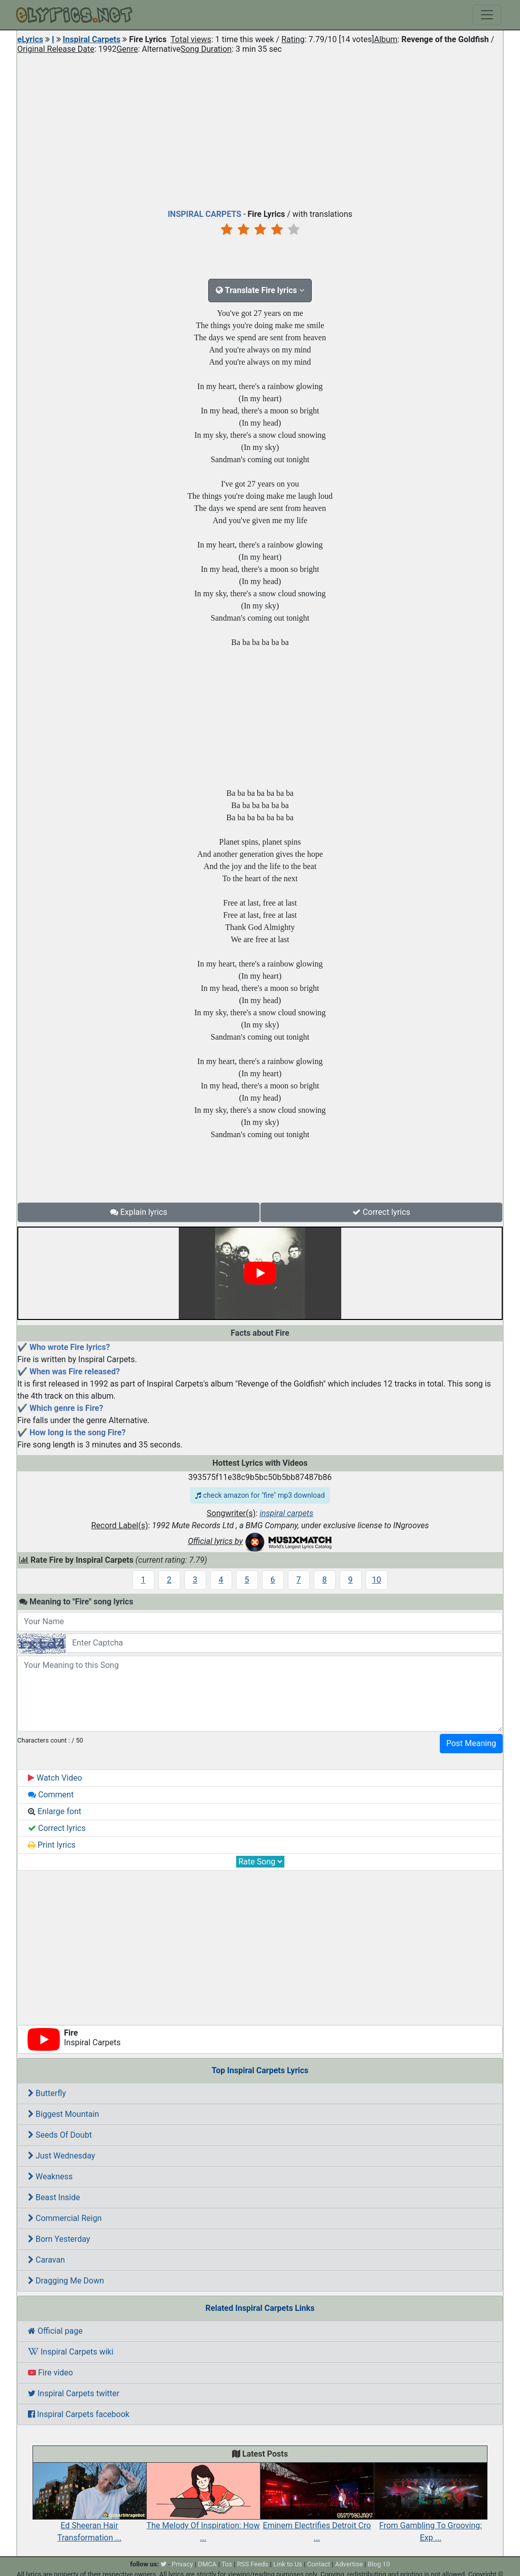  What do you see at coordinates (51, 1794) in the screenshot?
I see `Comment` at bounding box center [51, 1794].